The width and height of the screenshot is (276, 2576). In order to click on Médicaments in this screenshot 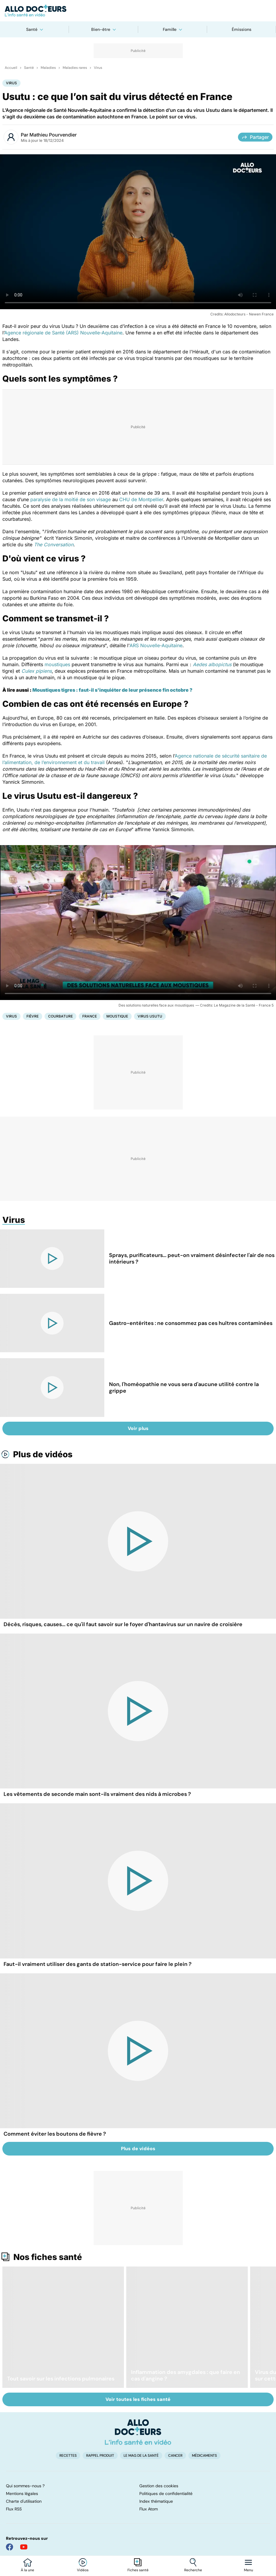, I will do `click(204, 2455)`.